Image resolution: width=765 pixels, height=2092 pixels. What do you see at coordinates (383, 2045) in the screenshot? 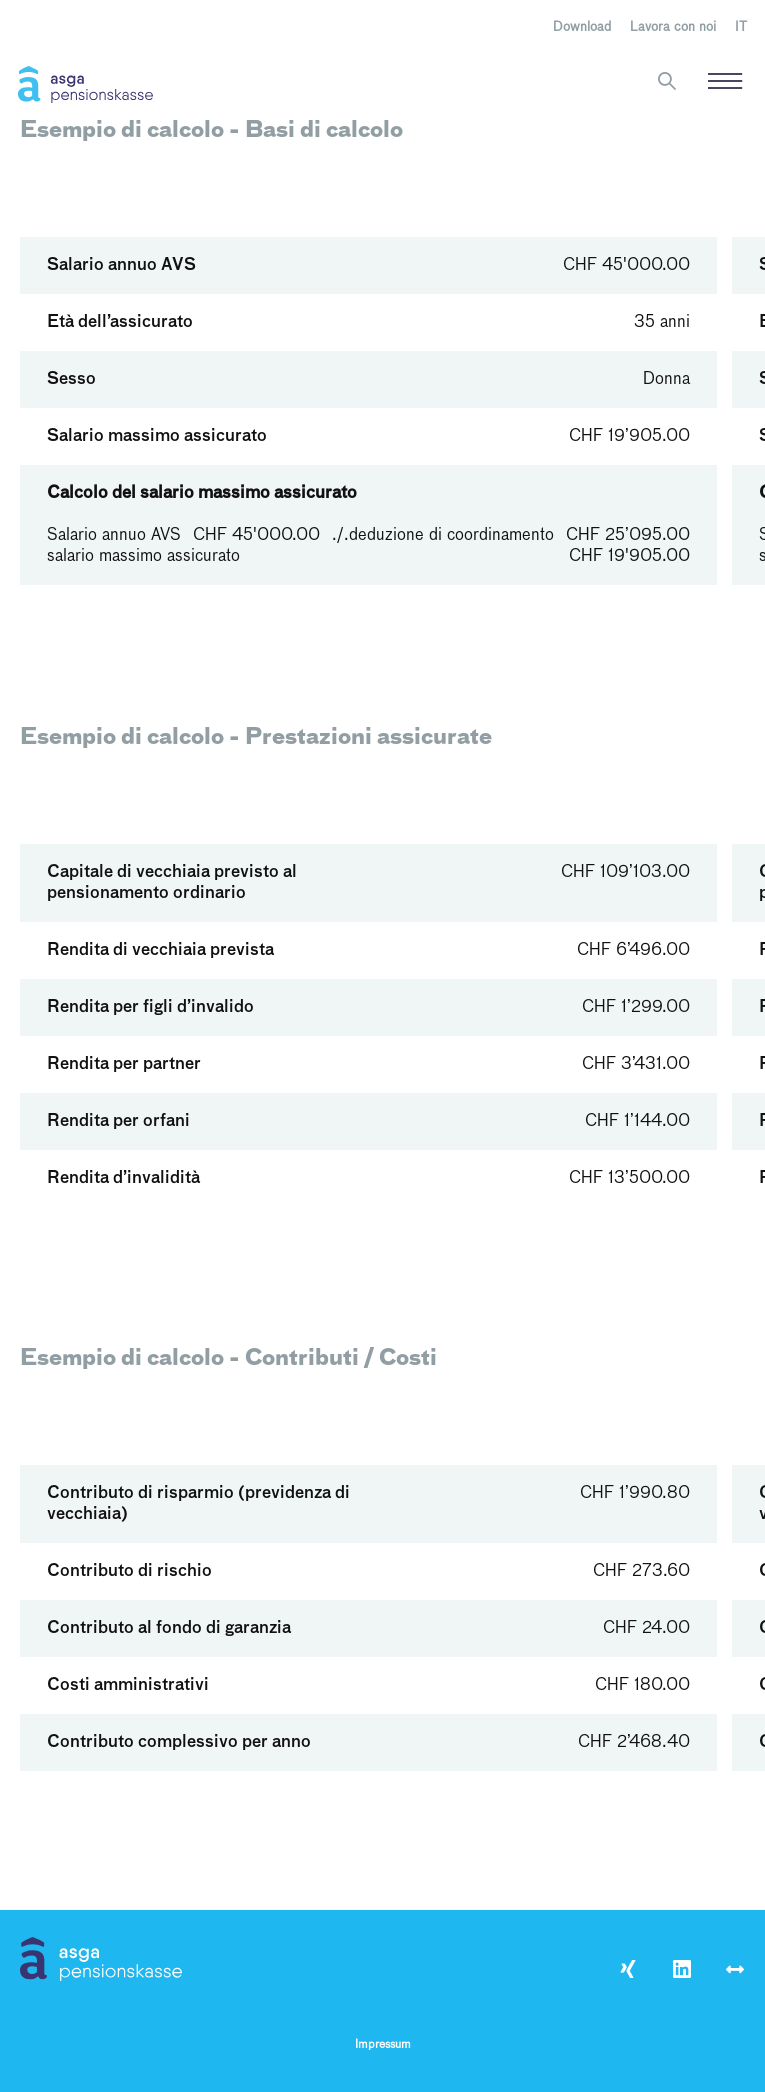
I see `Impressum` at bounding box center [383, 2045].